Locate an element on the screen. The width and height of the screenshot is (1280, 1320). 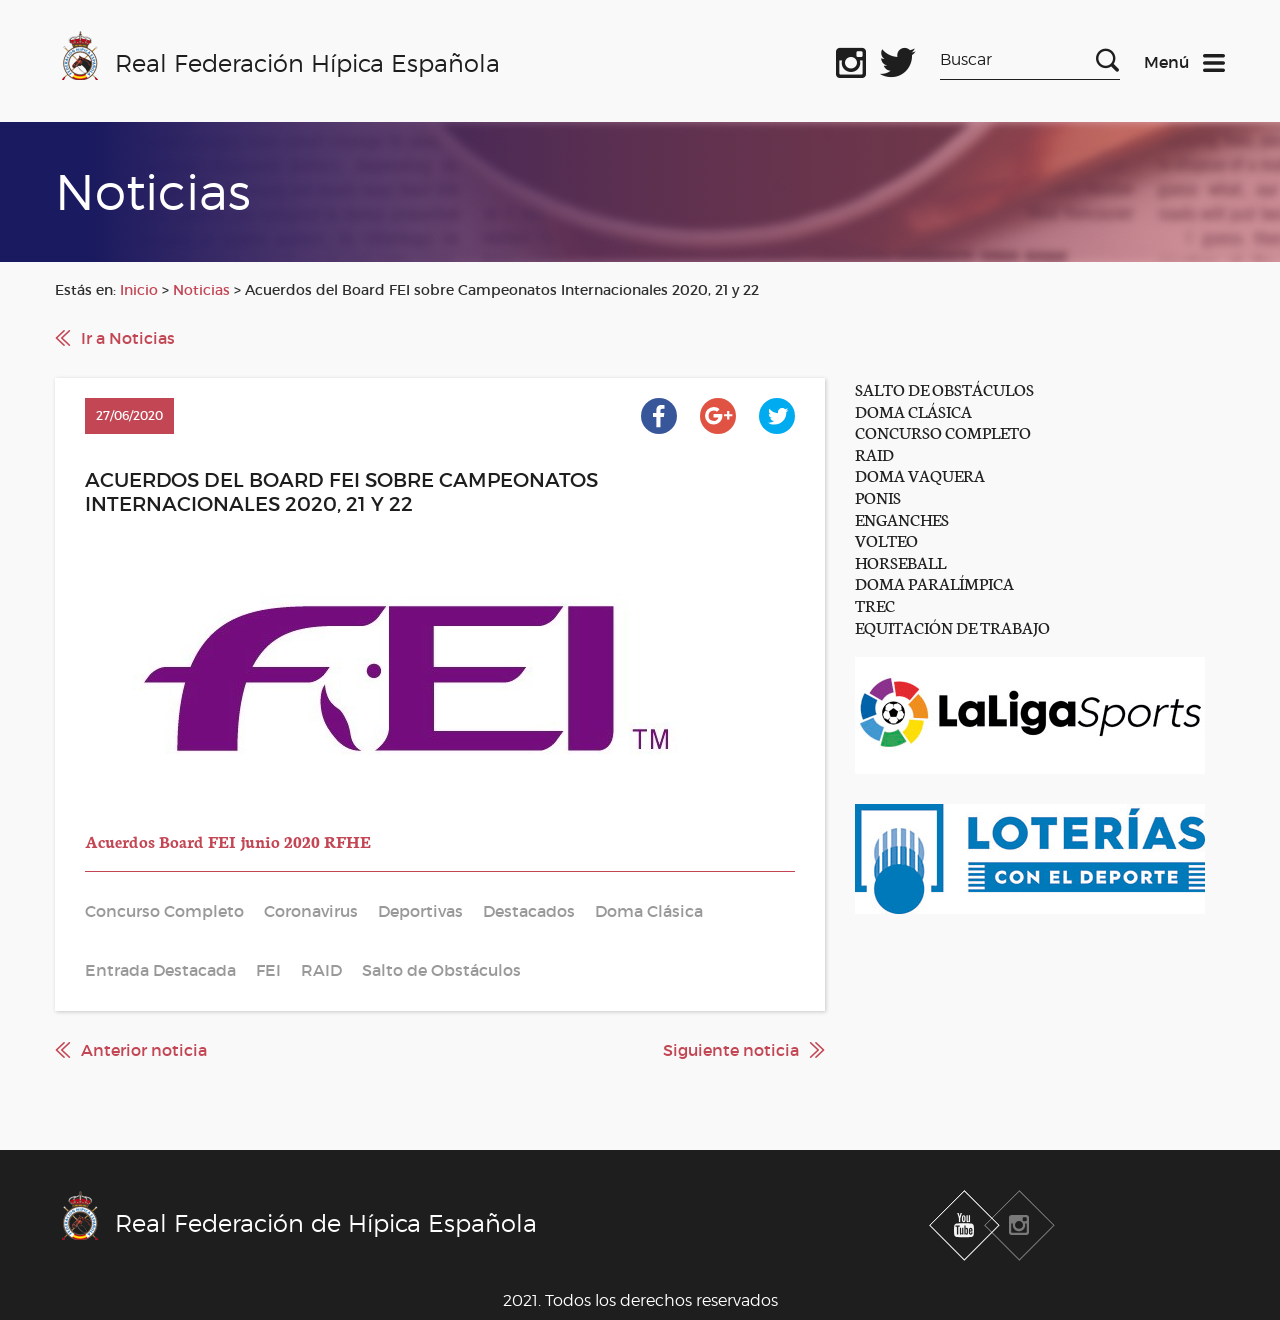
DOMA VAQUERA is located at coordinates (920, 474).